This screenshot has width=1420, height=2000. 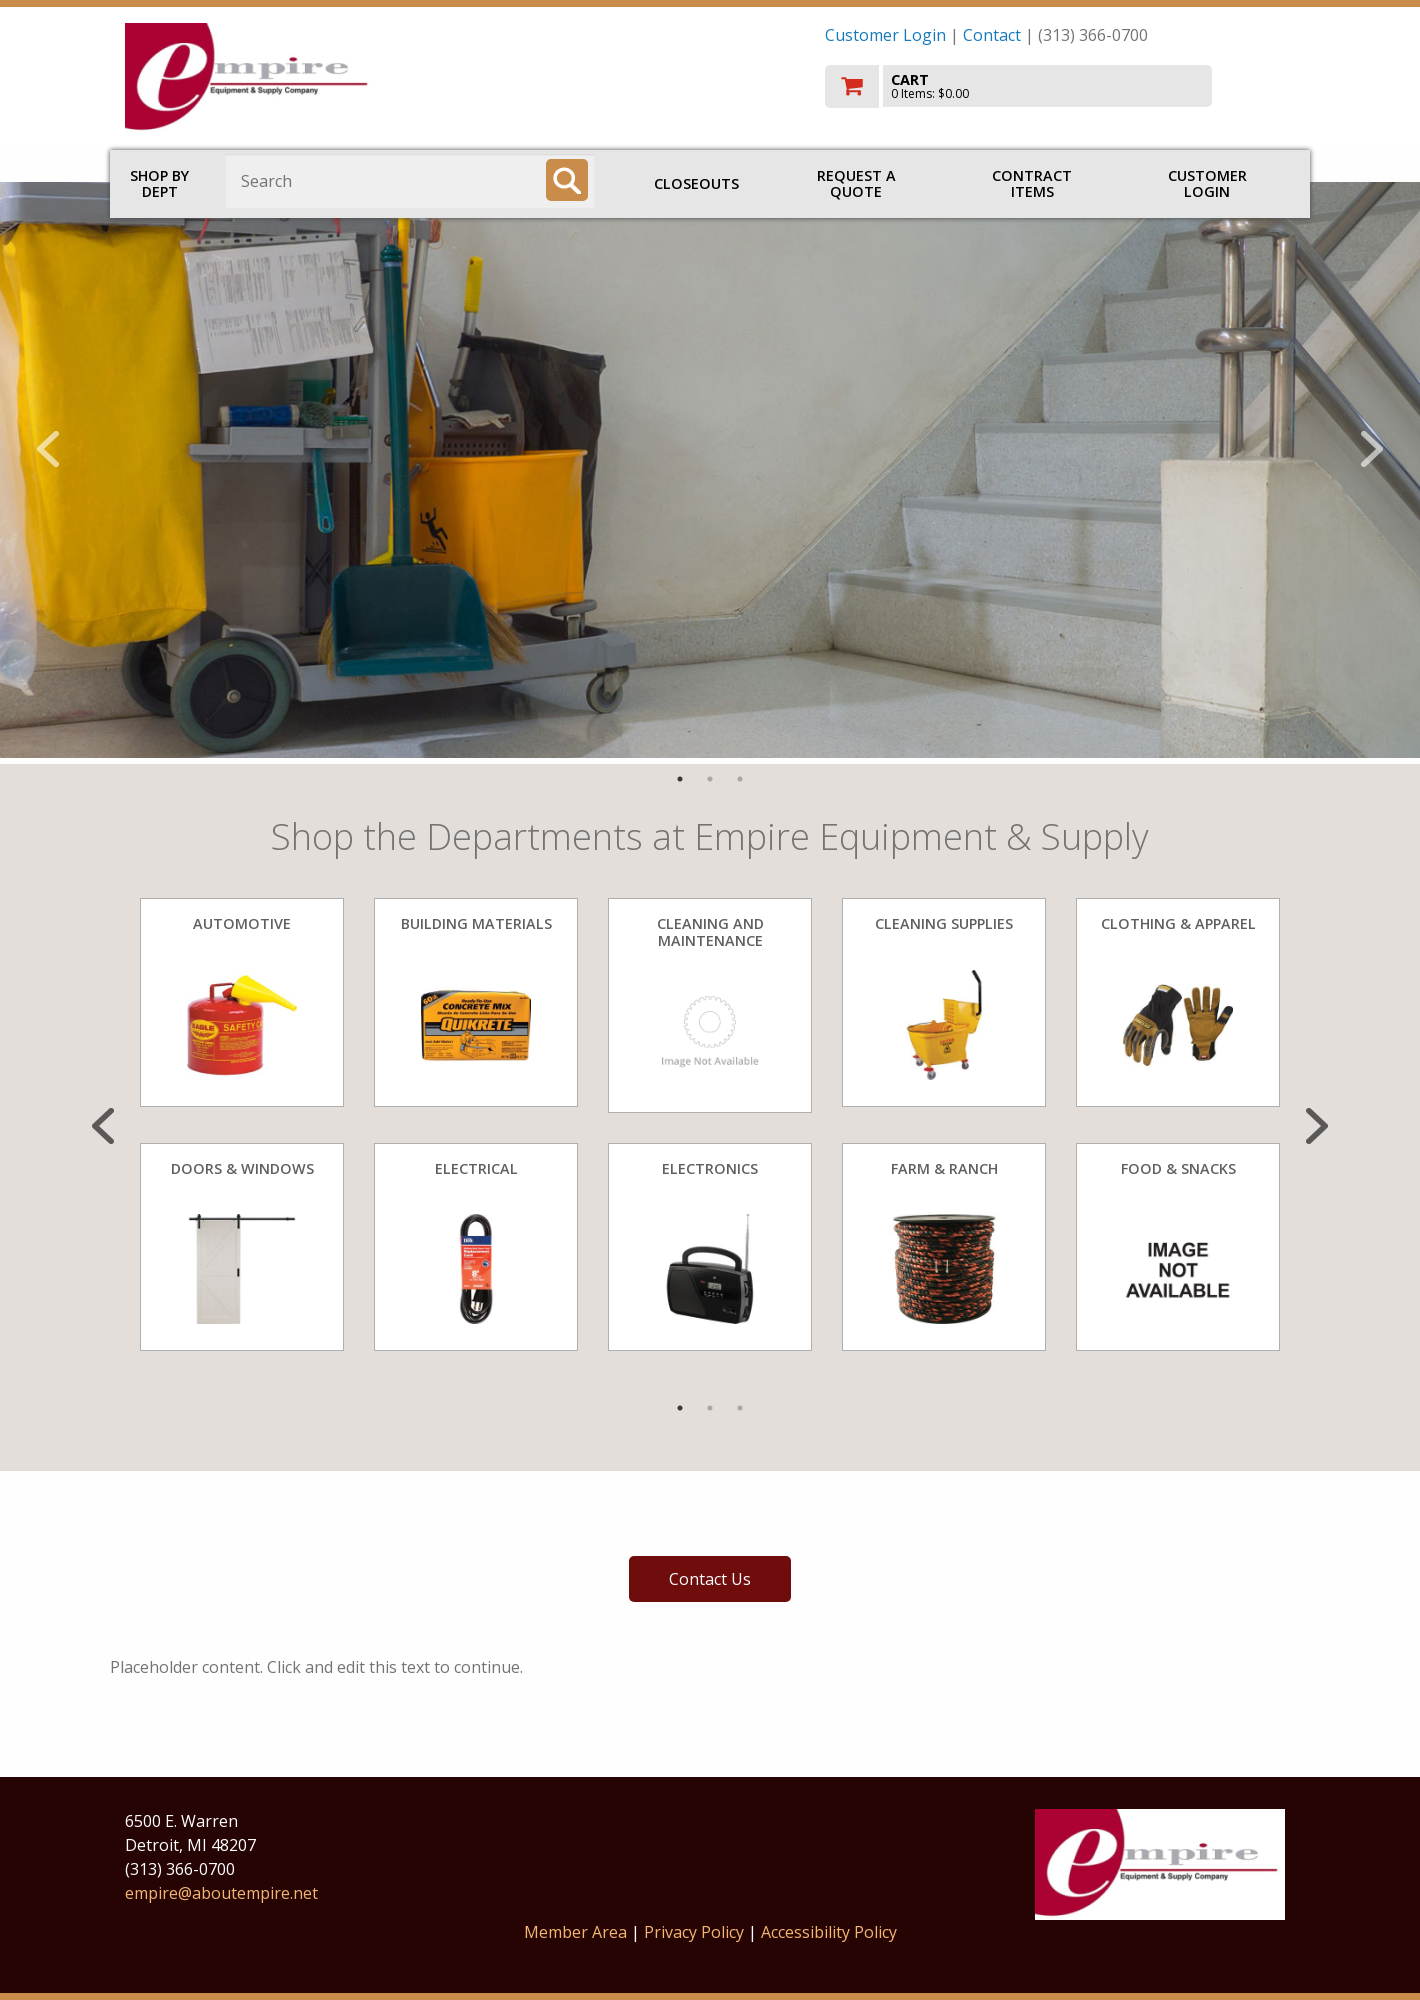 What do you see at coordinates (1060, 86) in the screenshot?
I see `[go to cart]` at bounding box center [1060, 86].